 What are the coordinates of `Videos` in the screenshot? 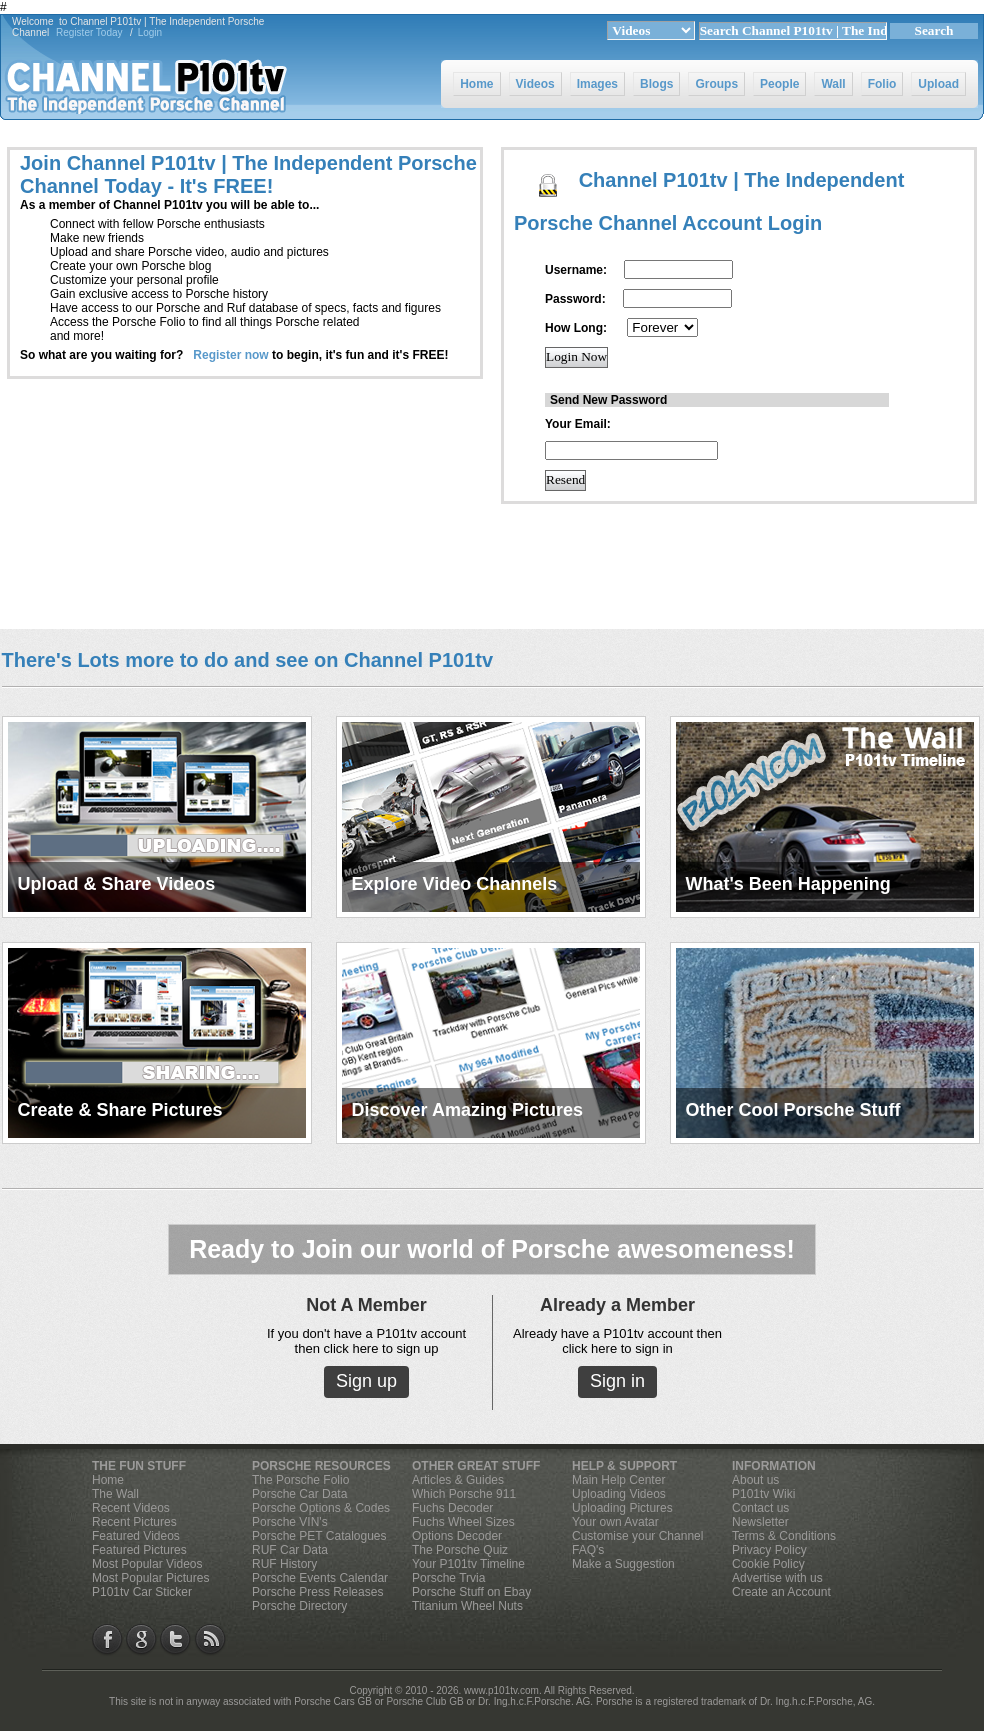 It's located at (535, 84).